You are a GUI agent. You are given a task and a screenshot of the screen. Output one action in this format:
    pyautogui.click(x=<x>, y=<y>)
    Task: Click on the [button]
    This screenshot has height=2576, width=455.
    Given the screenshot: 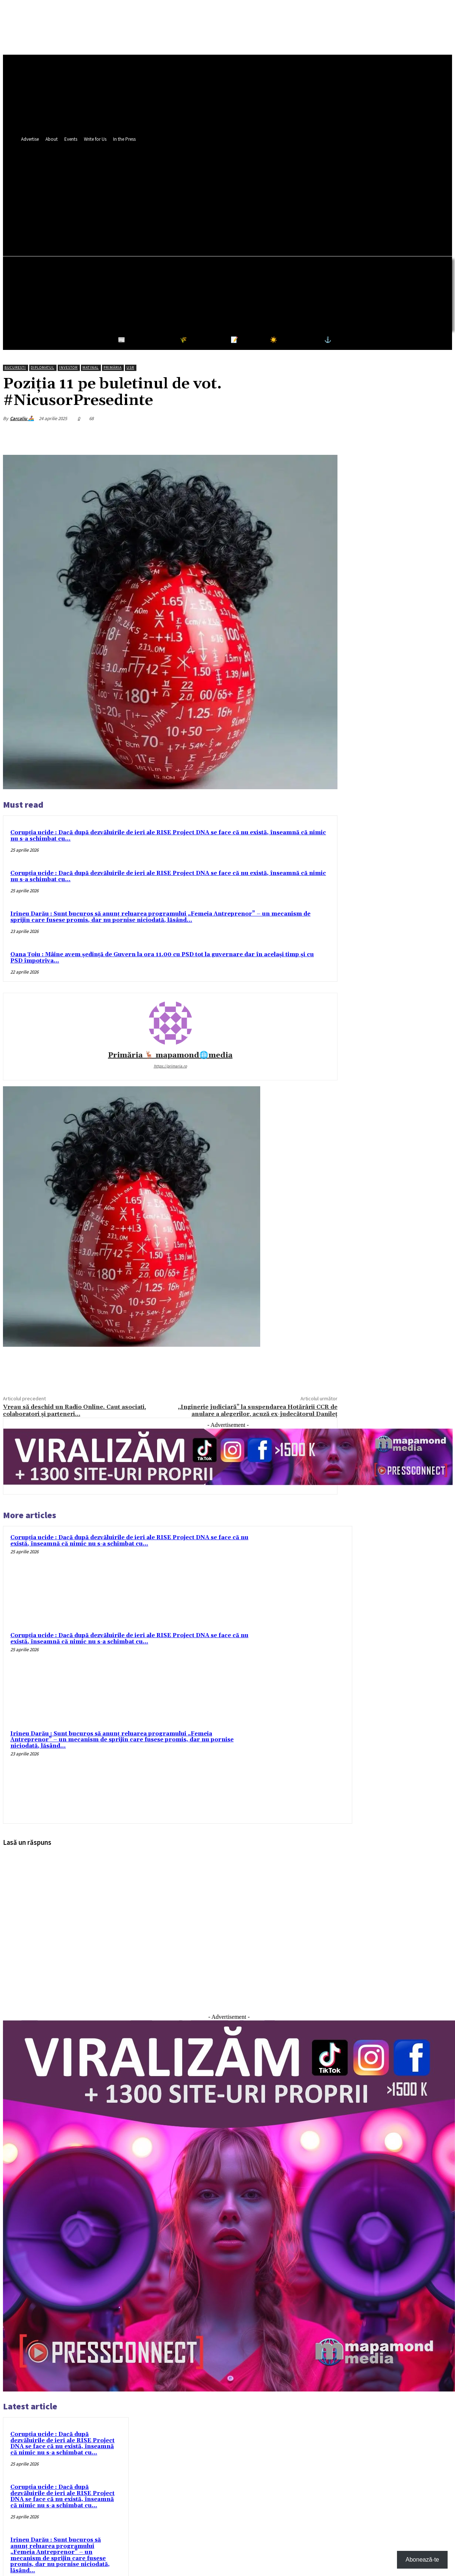 What is the action you would take?
    pyautogui.click(x=278, y=209)
    